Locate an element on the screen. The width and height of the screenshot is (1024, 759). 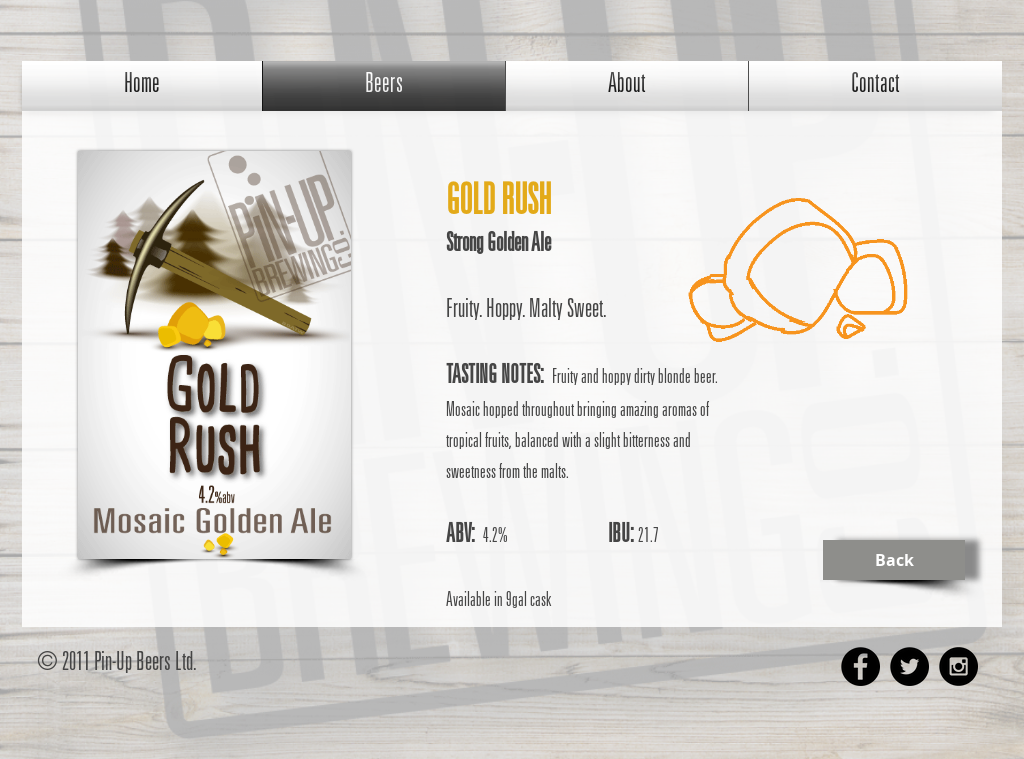
[Facebook - Black Circle] is located at coordinates (860, 666).